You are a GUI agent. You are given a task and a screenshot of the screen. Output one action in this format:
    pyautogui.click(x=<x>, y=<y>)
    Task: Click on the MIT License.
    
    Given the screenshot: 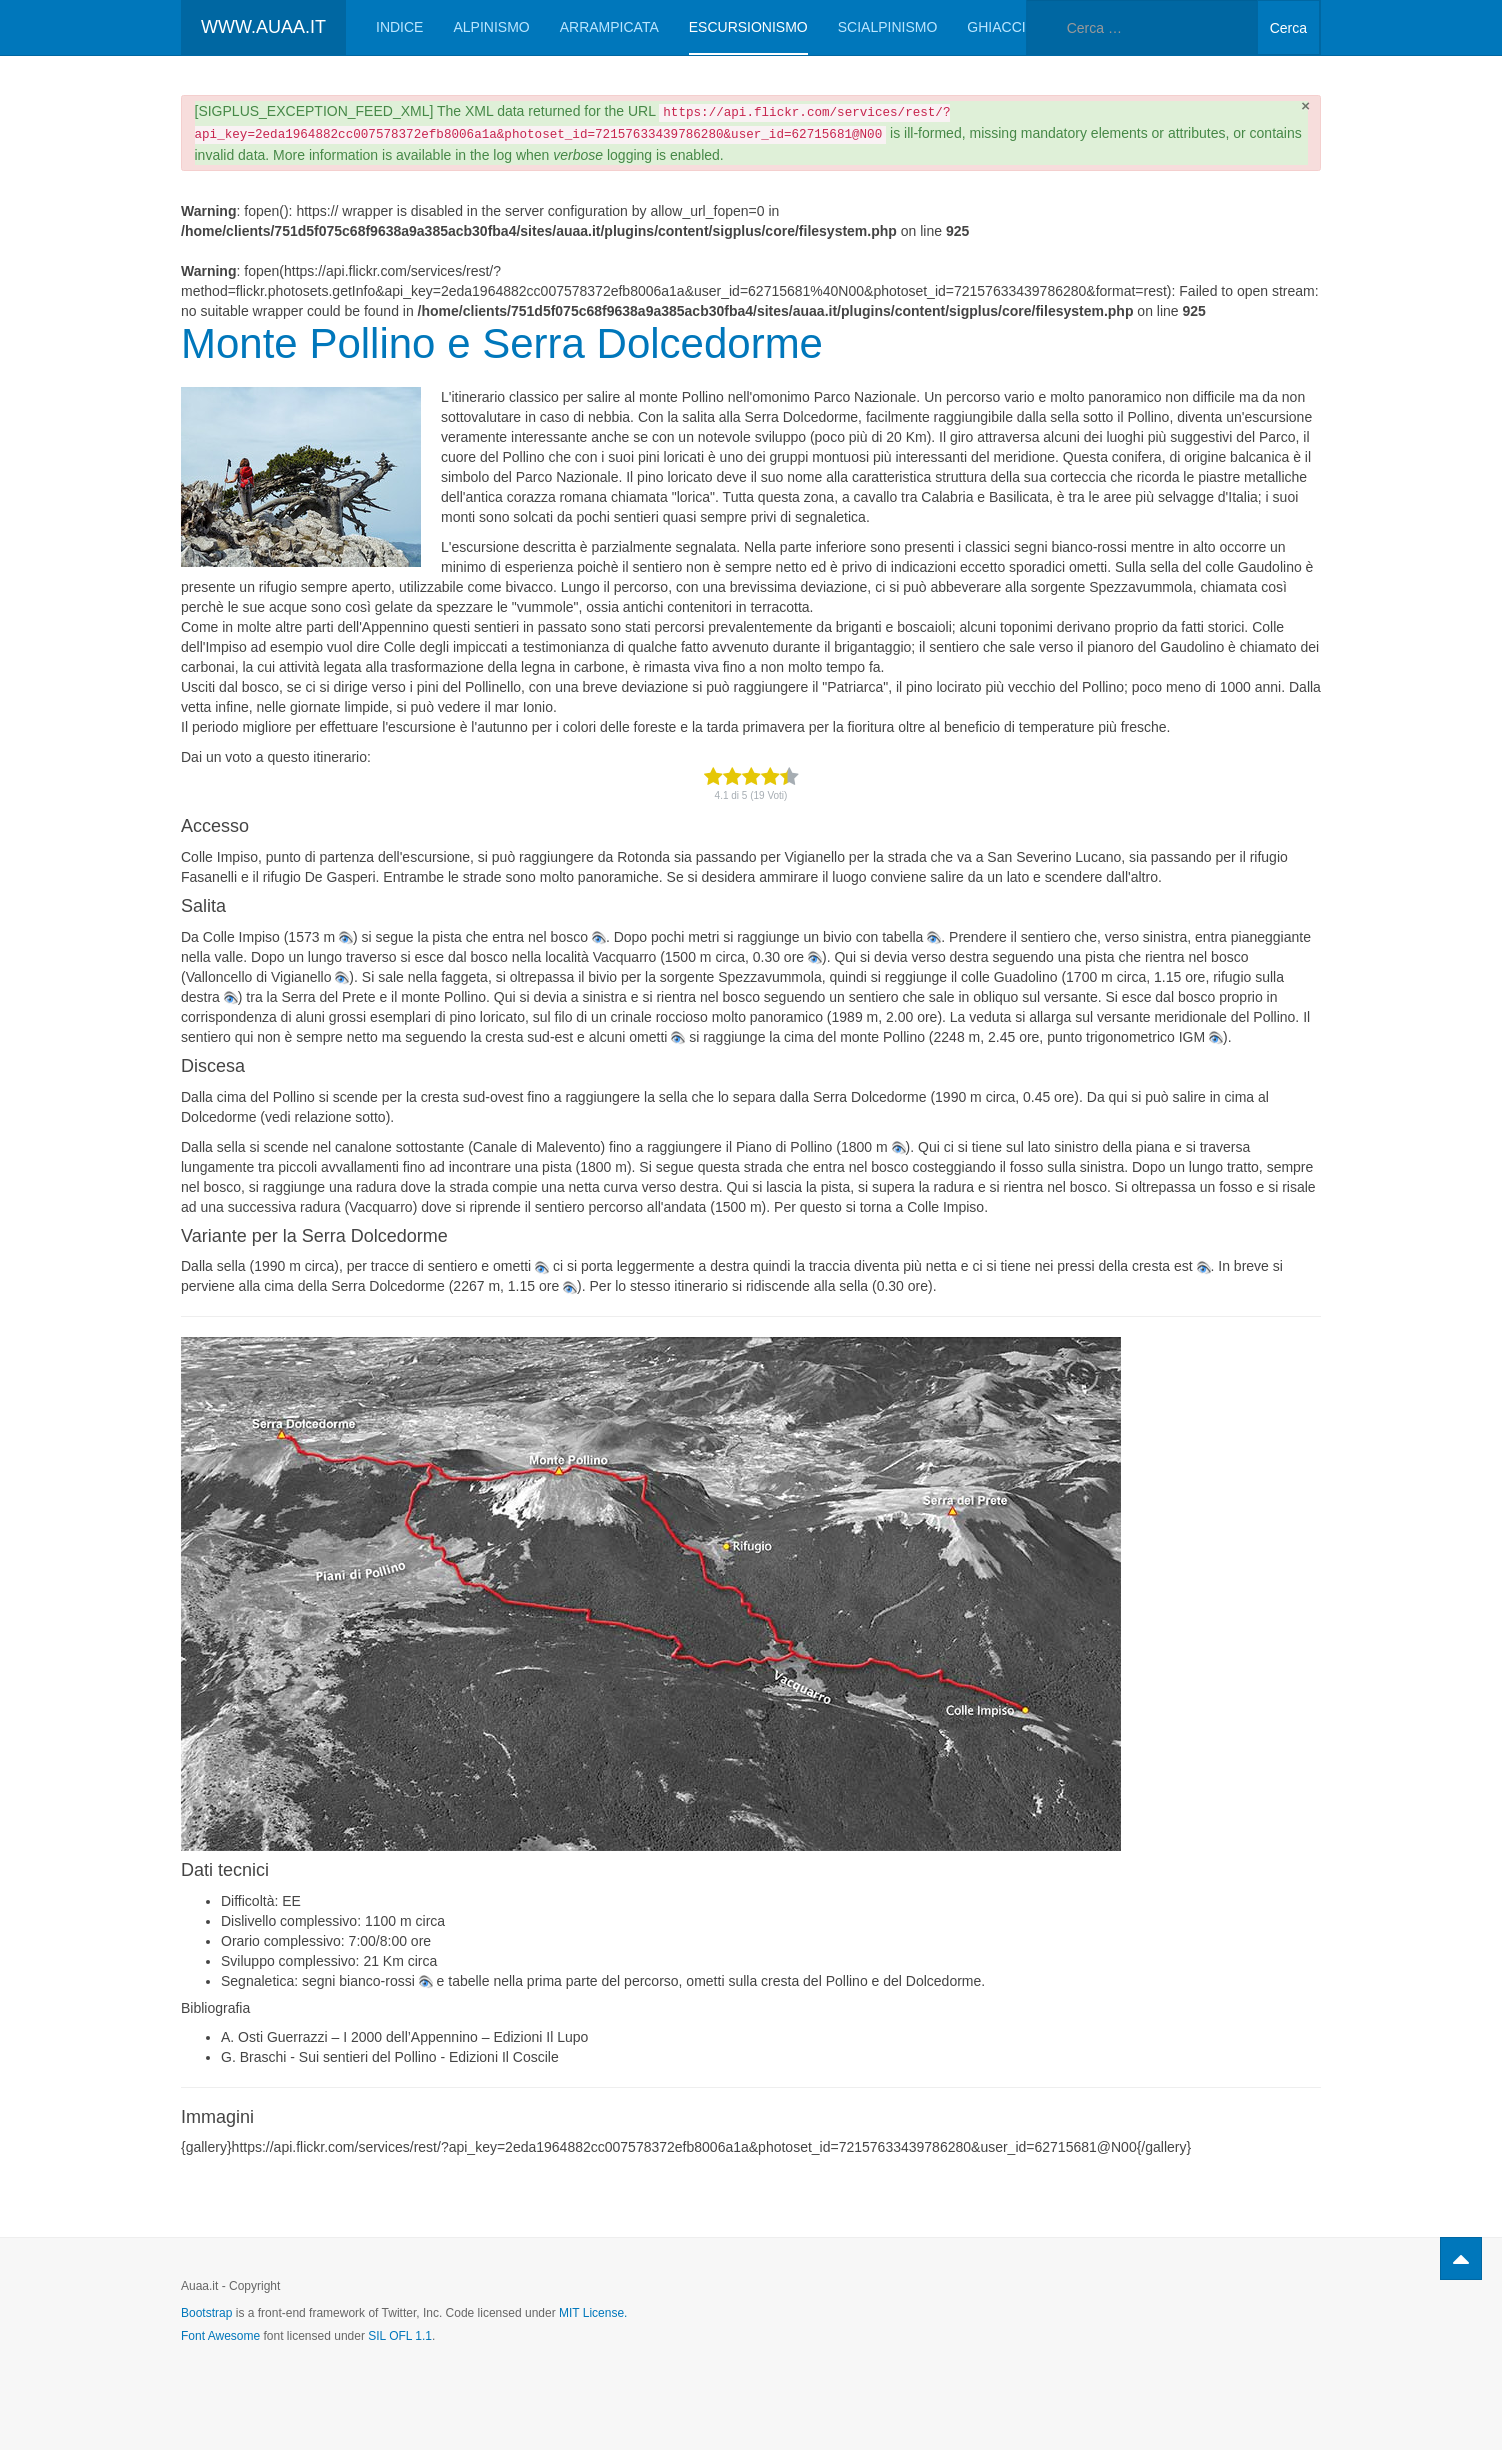 What is the action you would take?
    pyautogui.click(x=593, y=2313)
    